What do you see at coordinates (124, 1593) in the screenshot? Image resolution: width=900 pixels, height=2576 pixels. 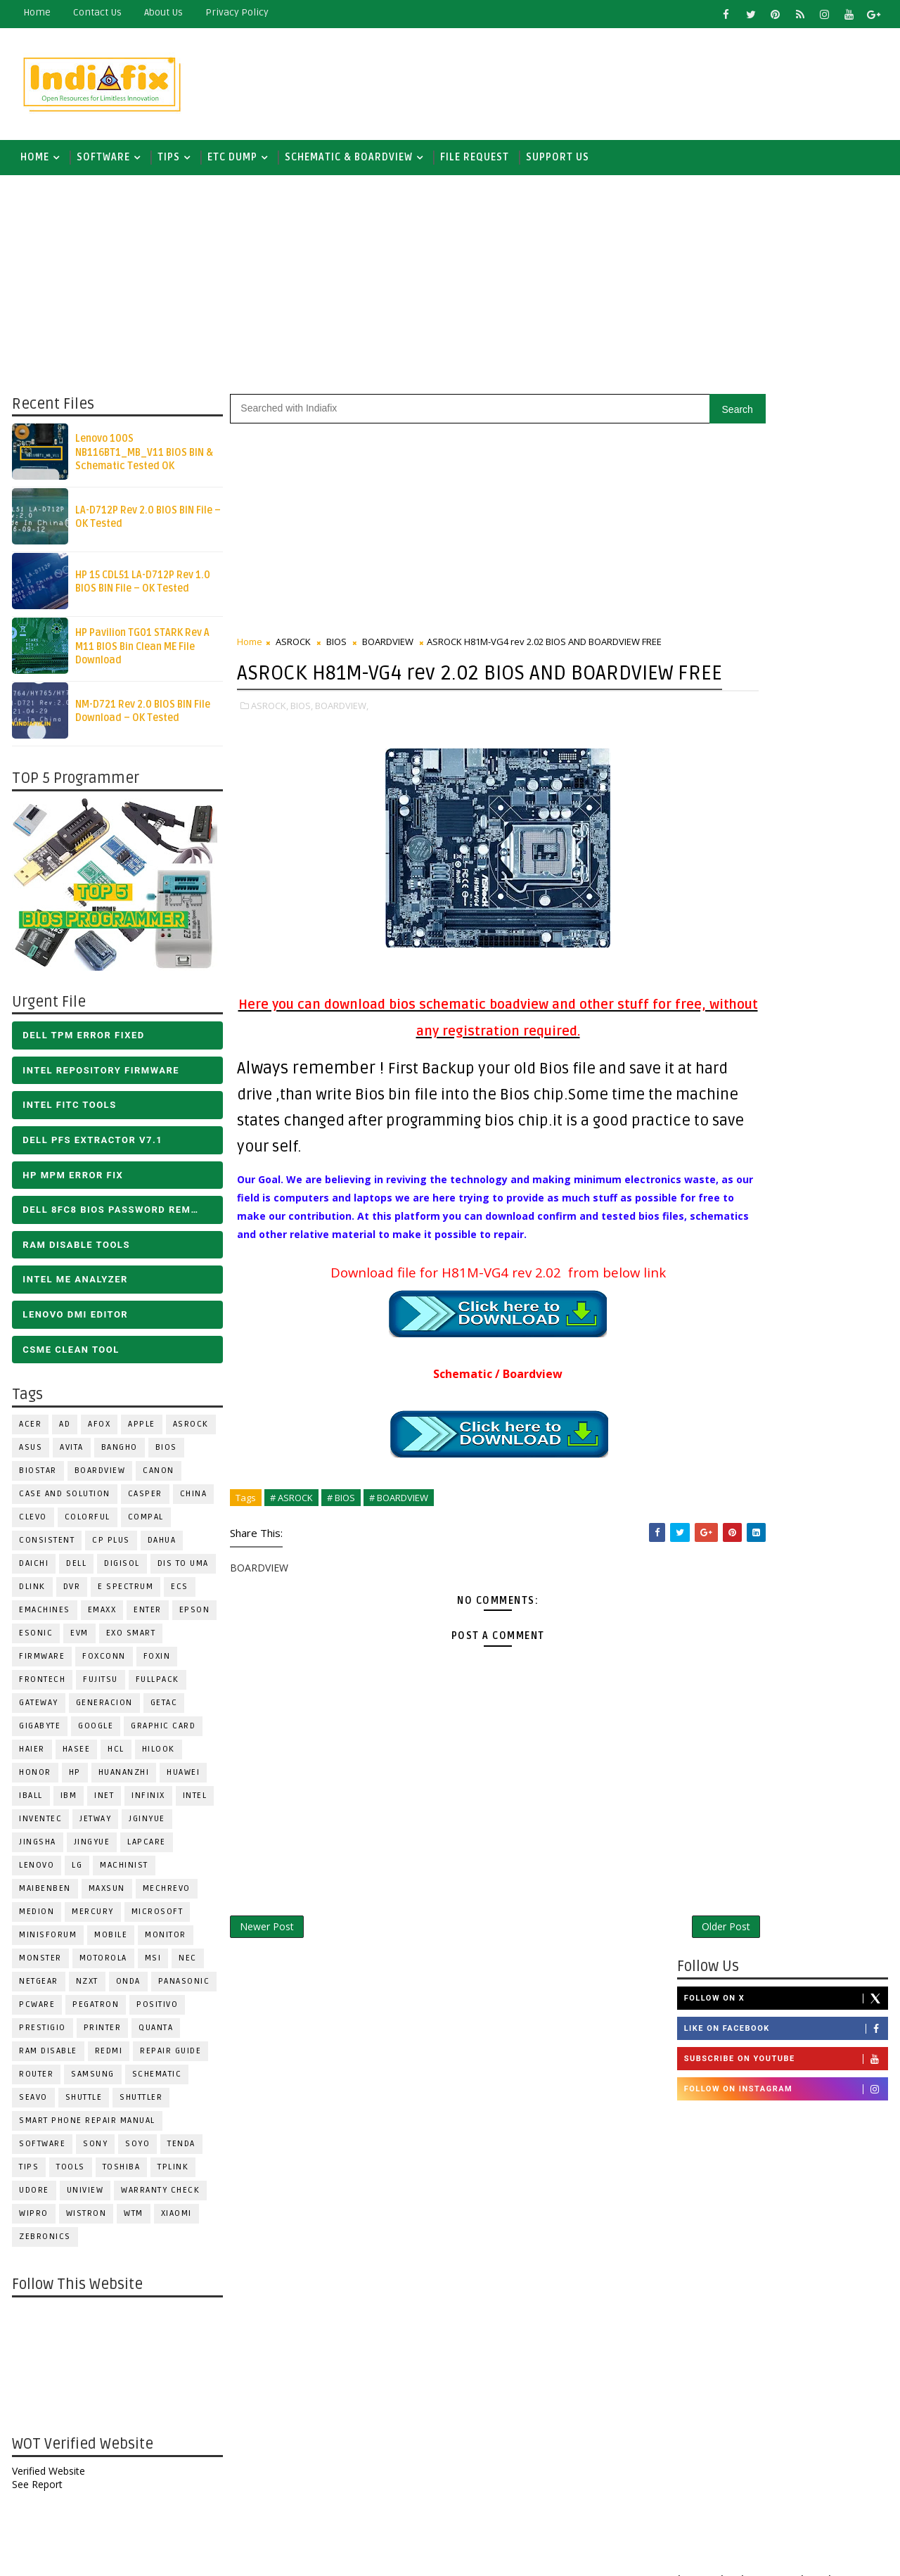 I see `E Spectrum` at bounding box center [124, 1593].